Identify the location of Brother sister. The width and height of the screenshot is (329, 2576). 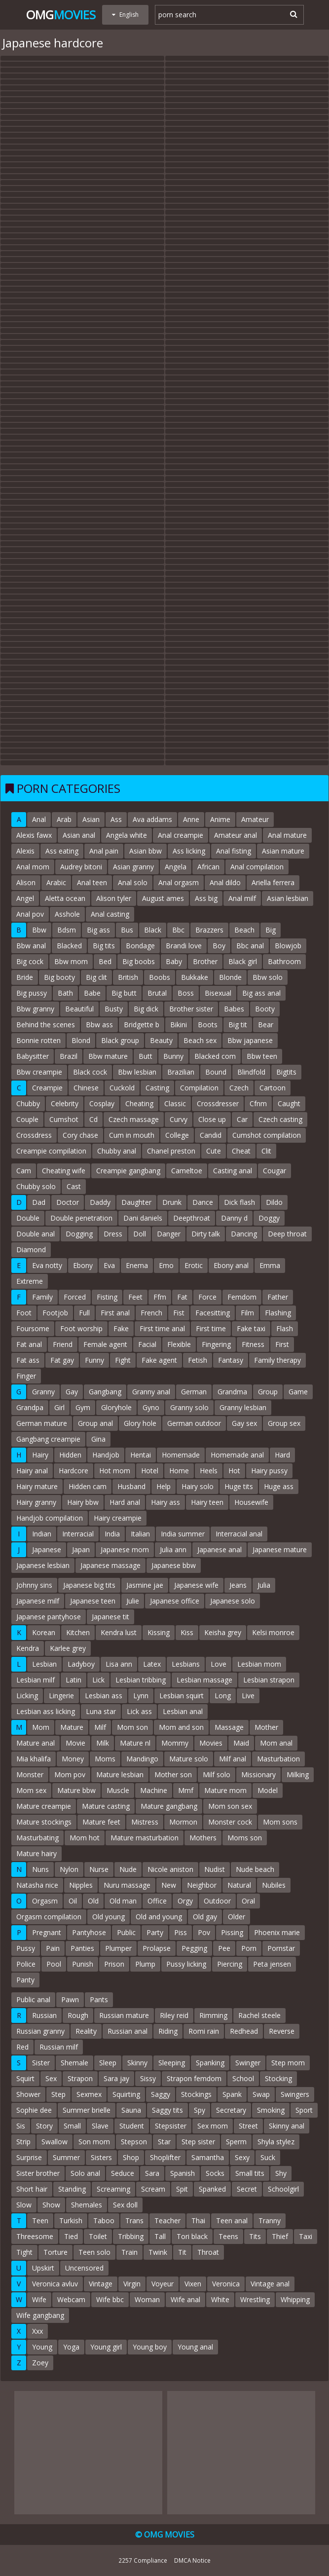
(191, 1008).